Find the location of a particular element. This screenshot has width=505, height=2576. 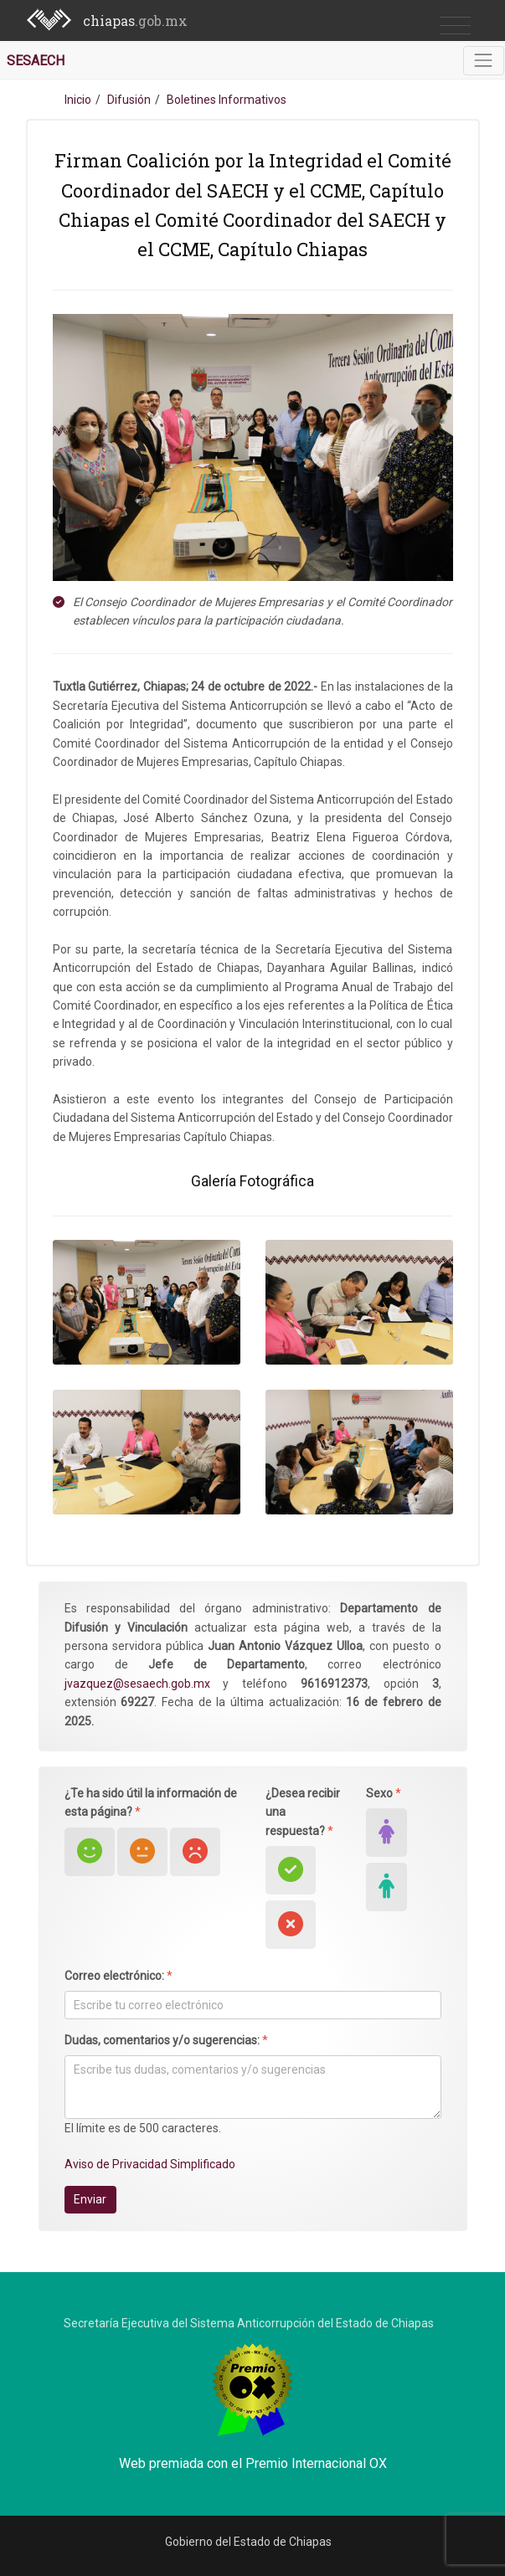

Inicio is located at coordinates (77, 99).